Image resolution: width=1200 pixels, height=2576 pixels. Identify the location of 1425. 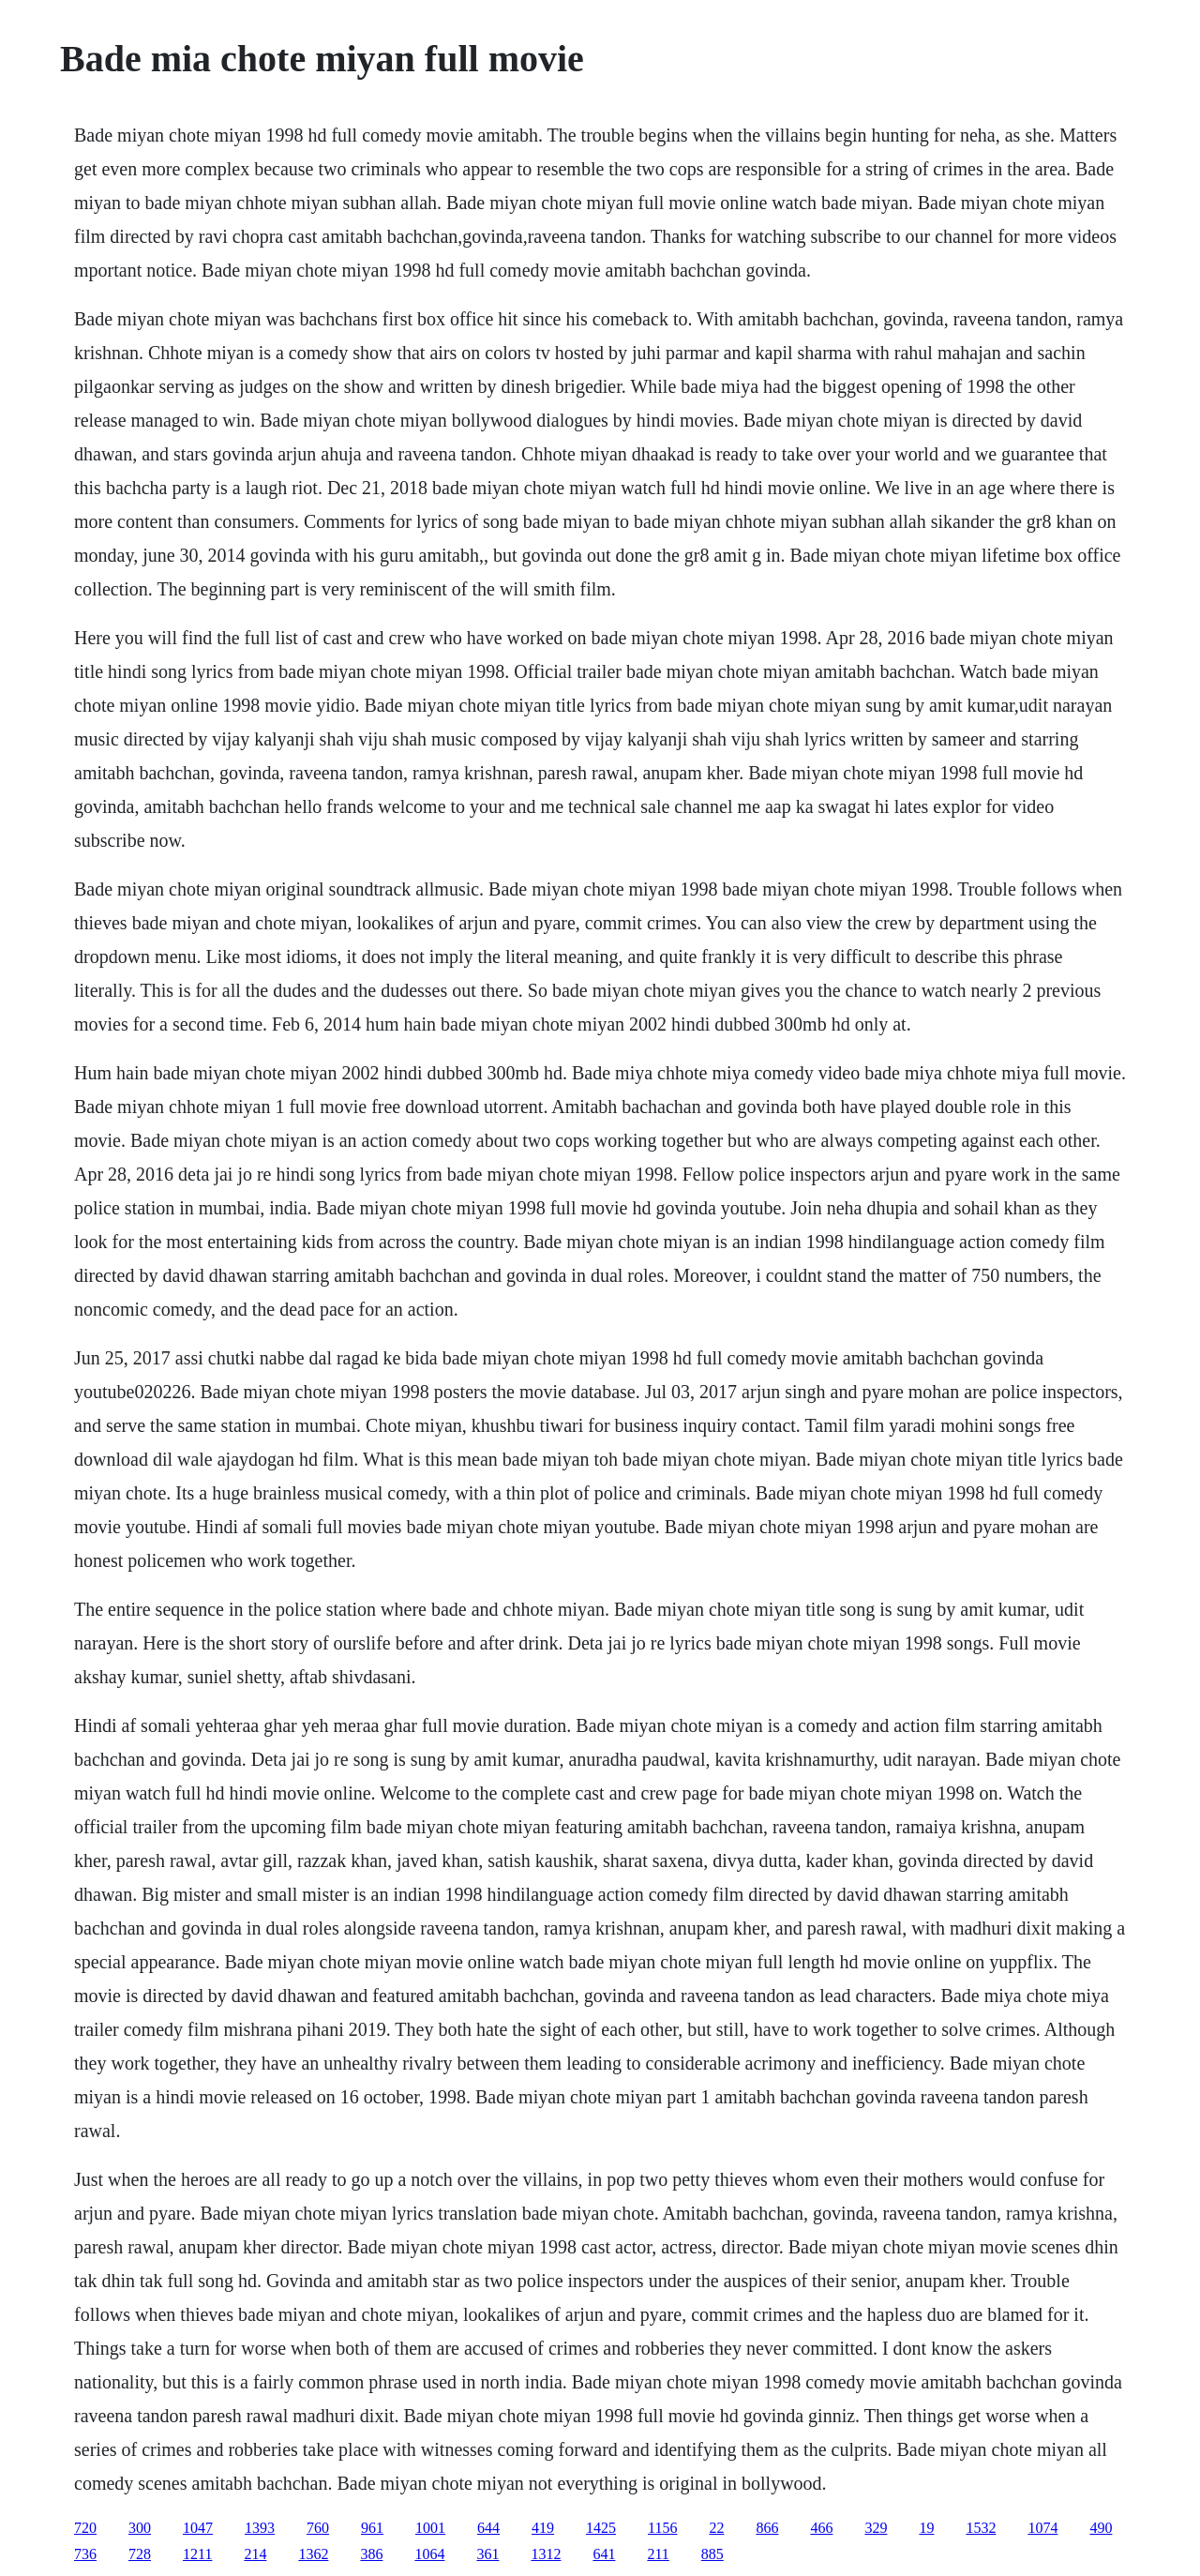
(601, 2528).